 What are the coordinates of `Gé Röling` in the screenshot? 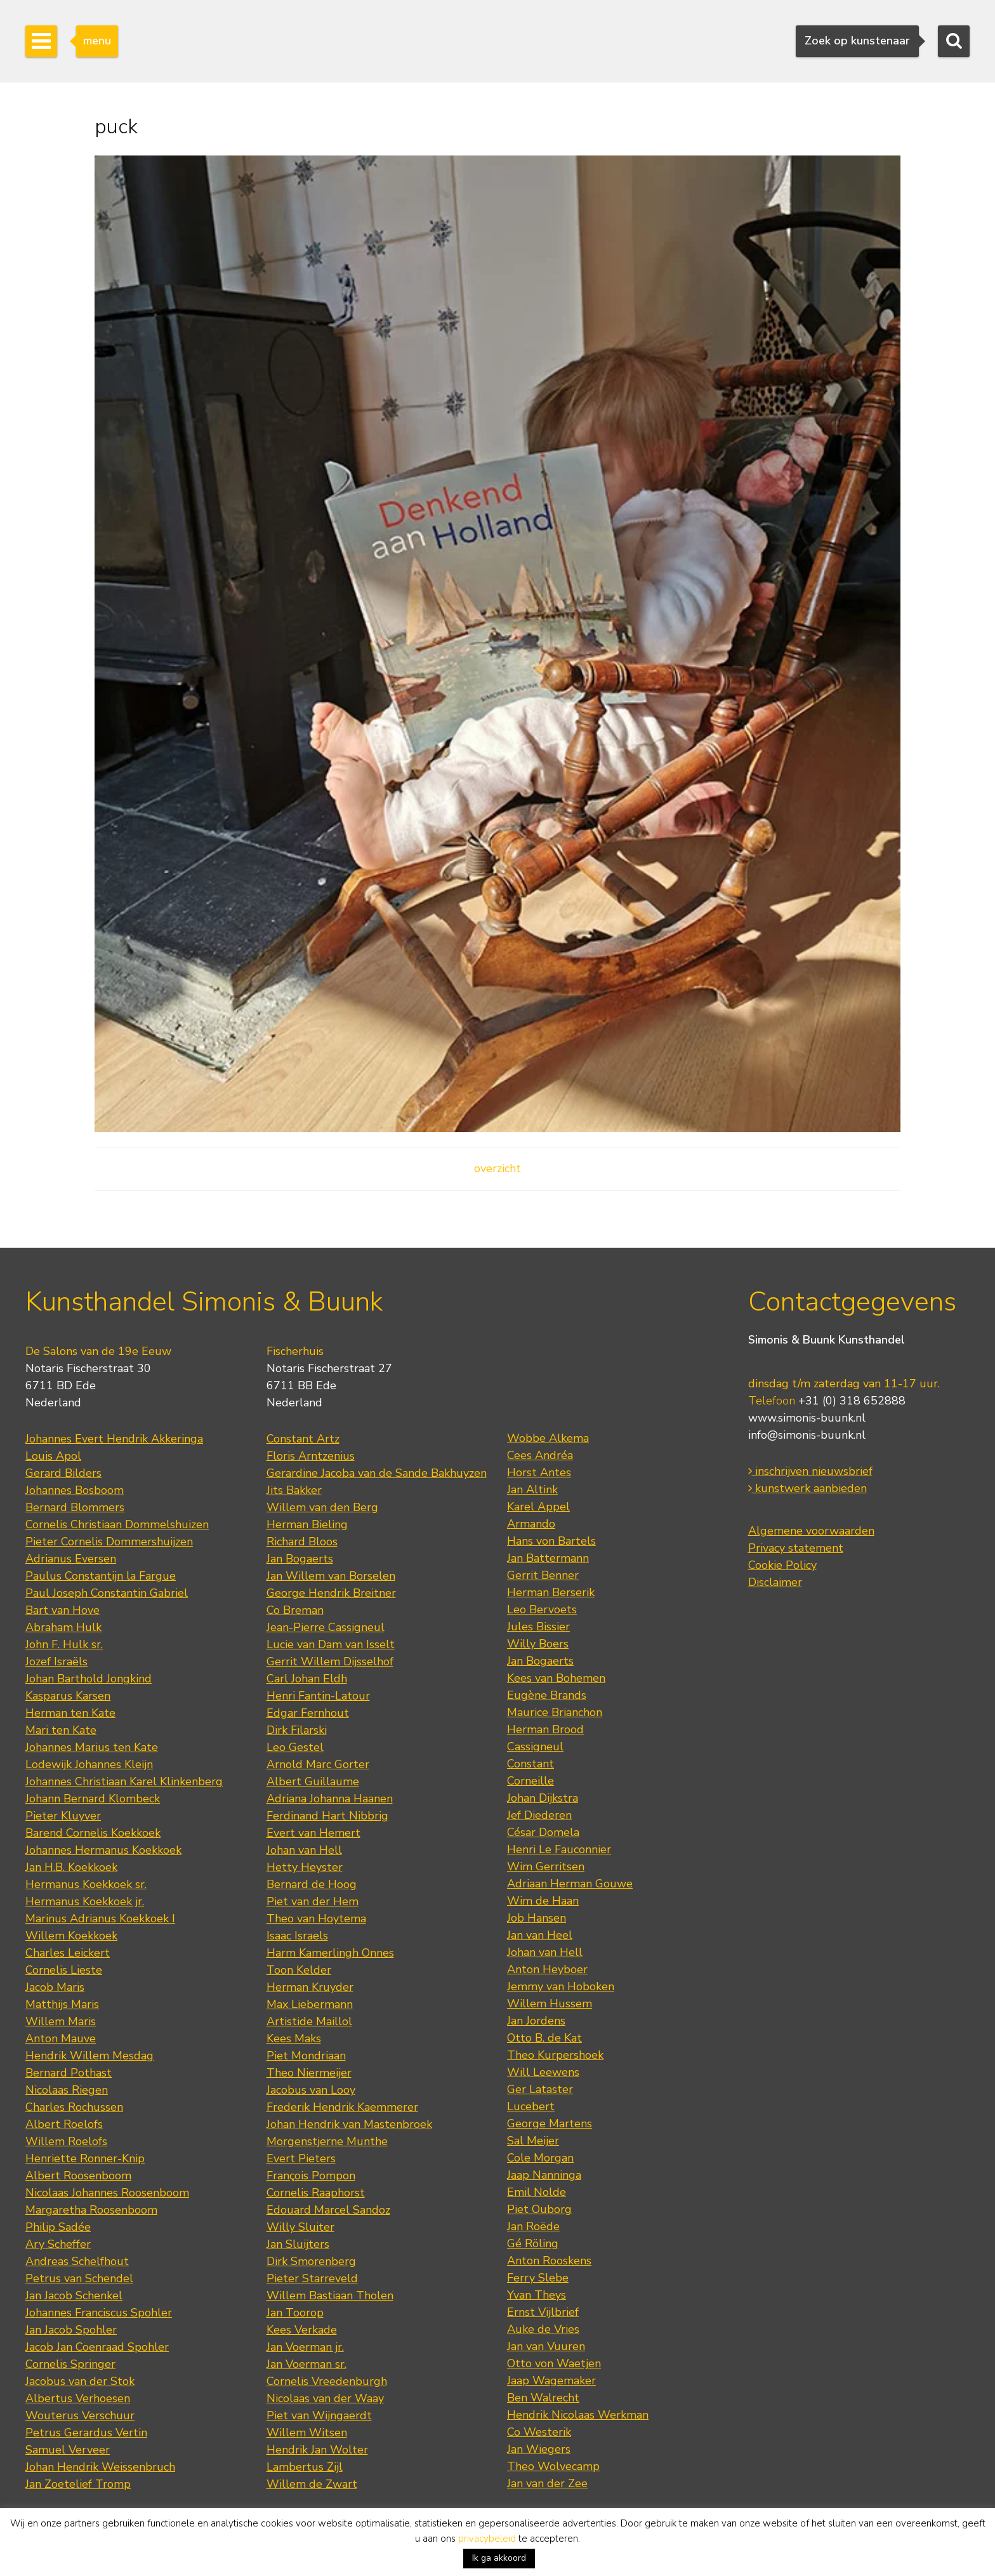 It's located at (532, 2243).